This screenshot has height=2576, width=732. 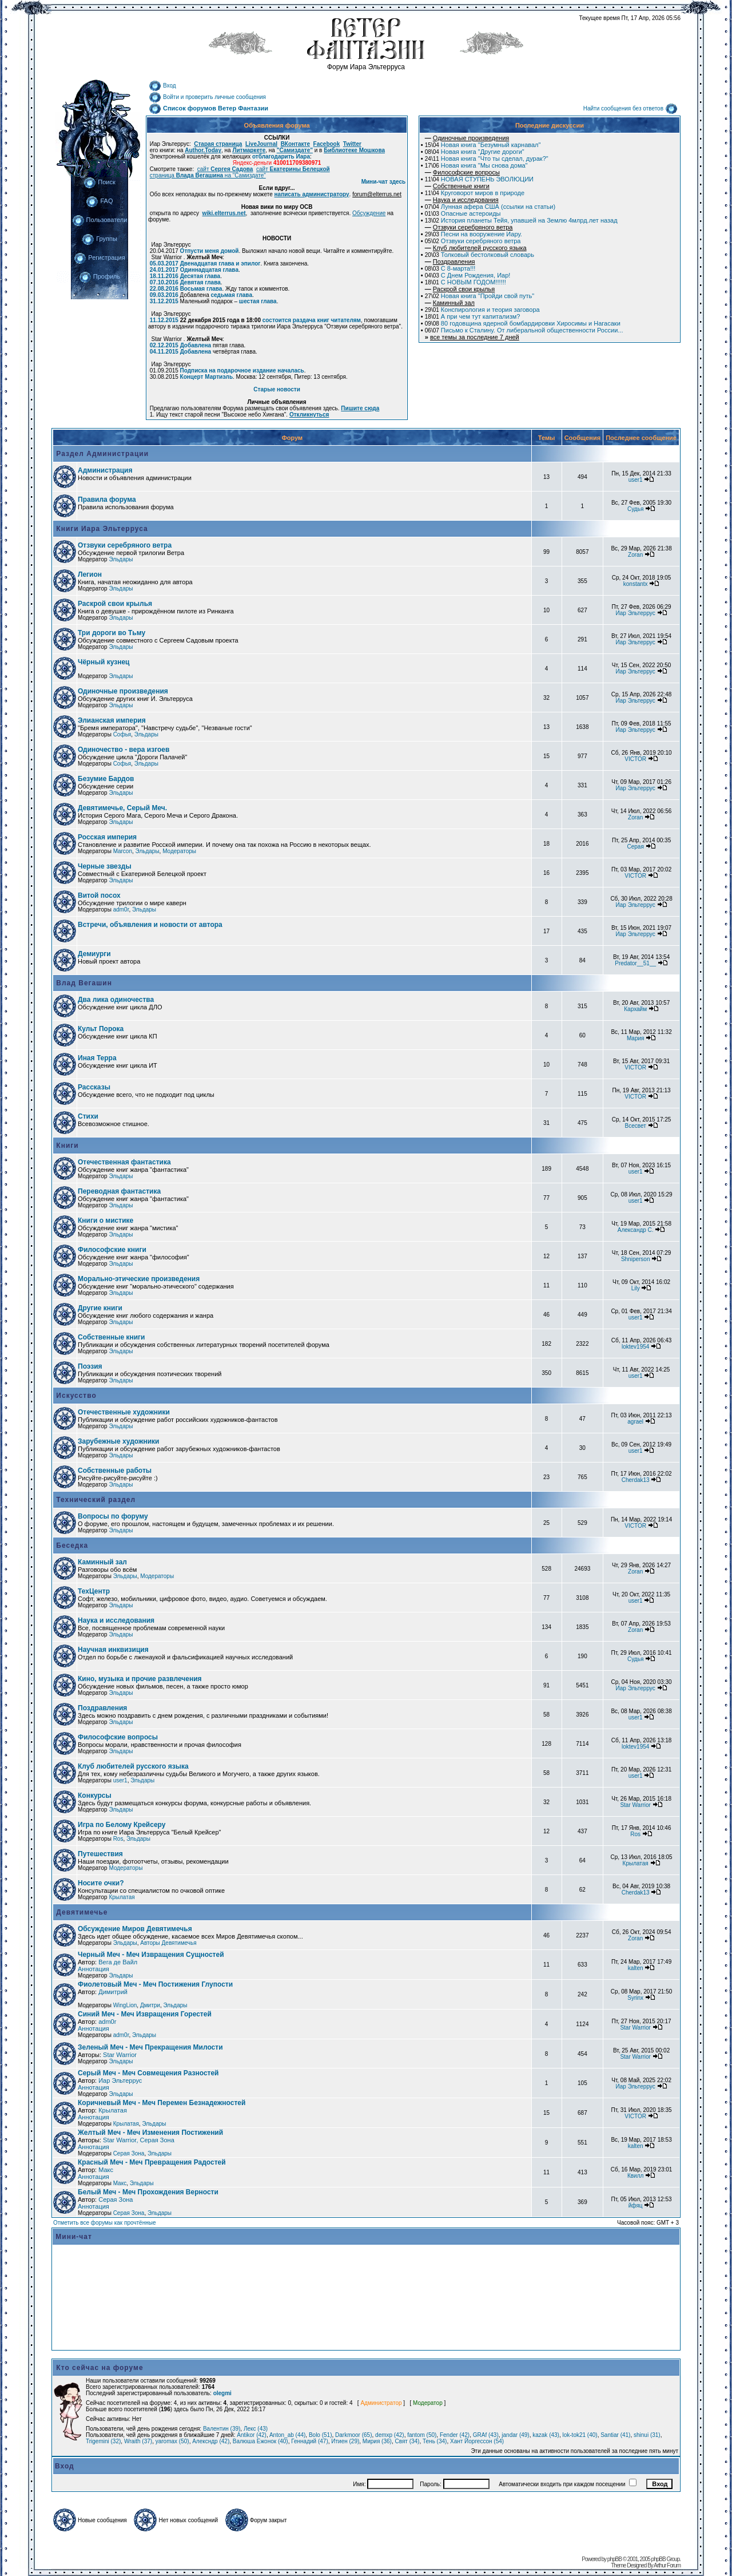 I want to click on Мирия (36), so click(x=377, y=2441).